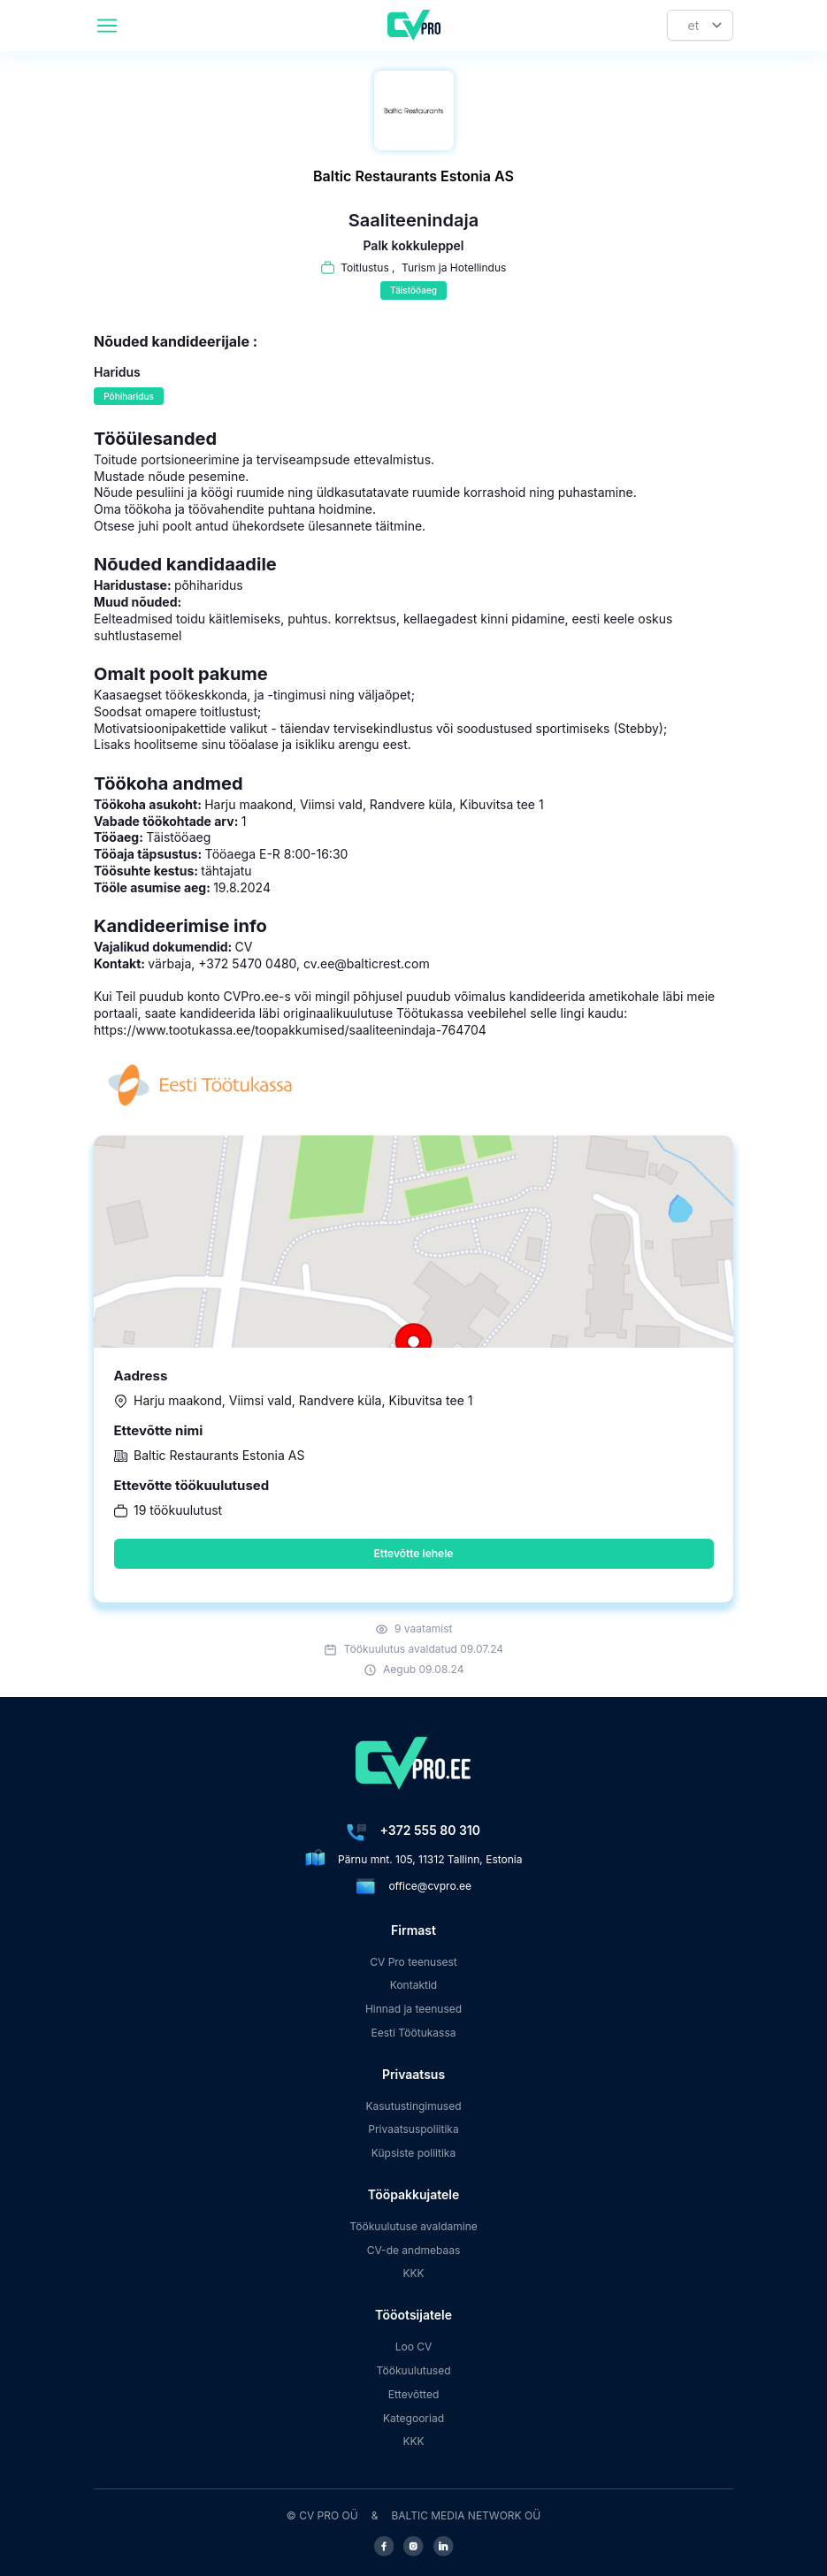 The width and height of the screenshot is (827, 2576). I want to click on Loo CV, so click(414, 2346).